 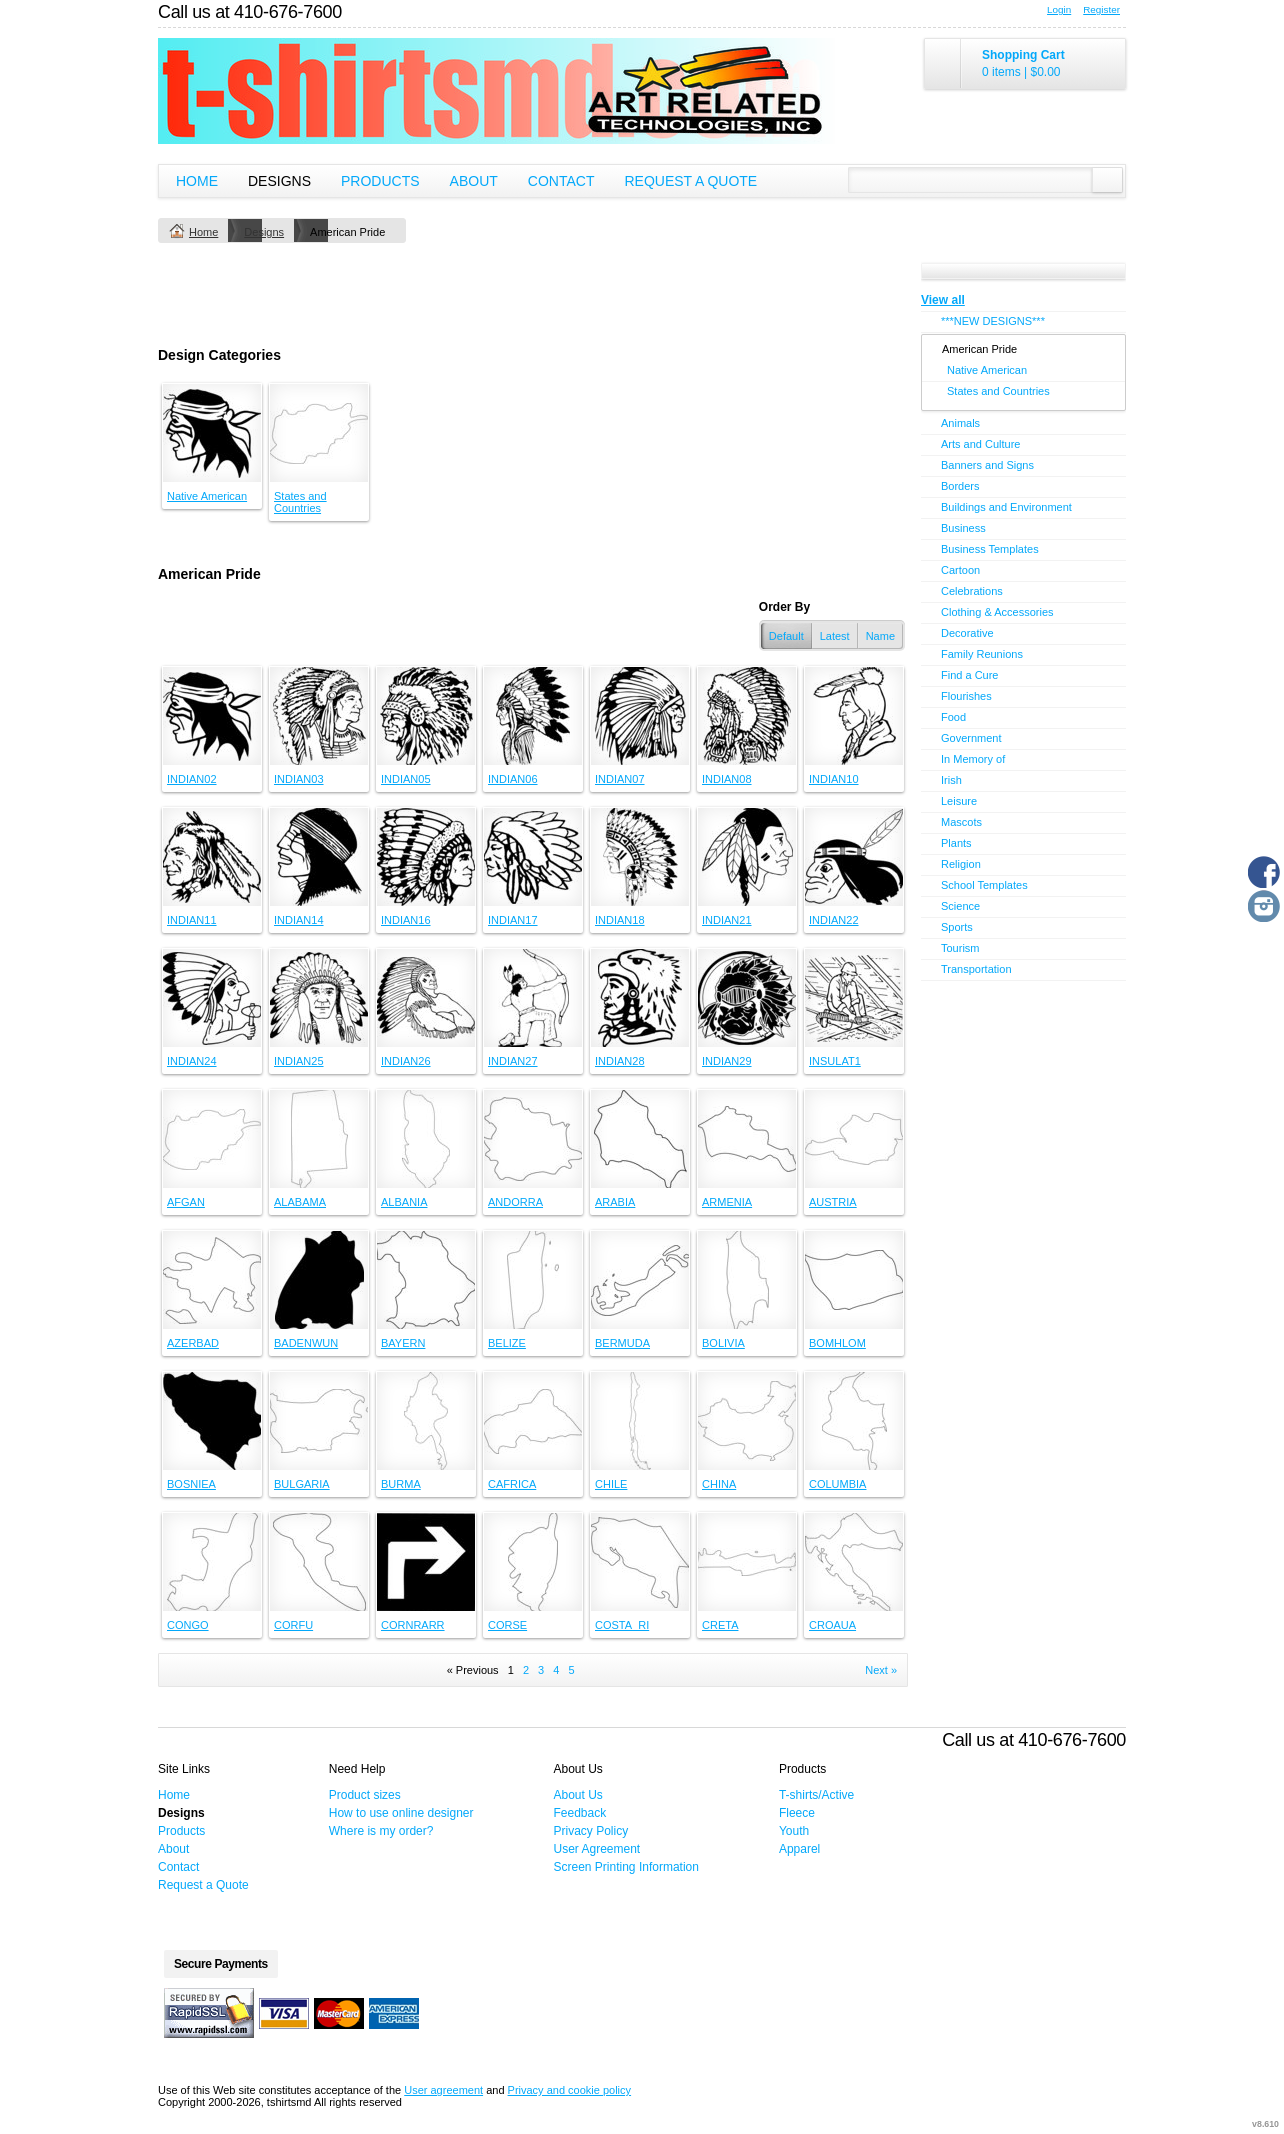 What do you see at coordinates (192, 779) in the screenshot?
I see `INDIAN02` at bounding box center [192, 779].